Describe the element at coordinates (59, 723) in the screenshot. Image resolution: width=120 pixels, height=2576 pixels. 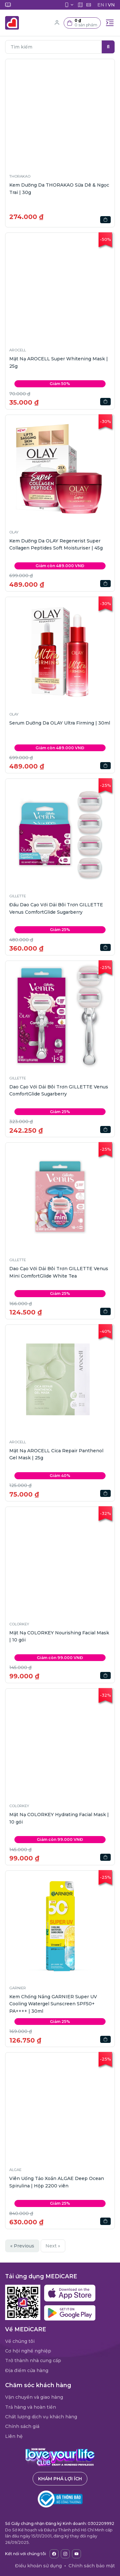
I see `Serum Dưỡng Da OLAY Ultra Firming | 30ml` at that location.